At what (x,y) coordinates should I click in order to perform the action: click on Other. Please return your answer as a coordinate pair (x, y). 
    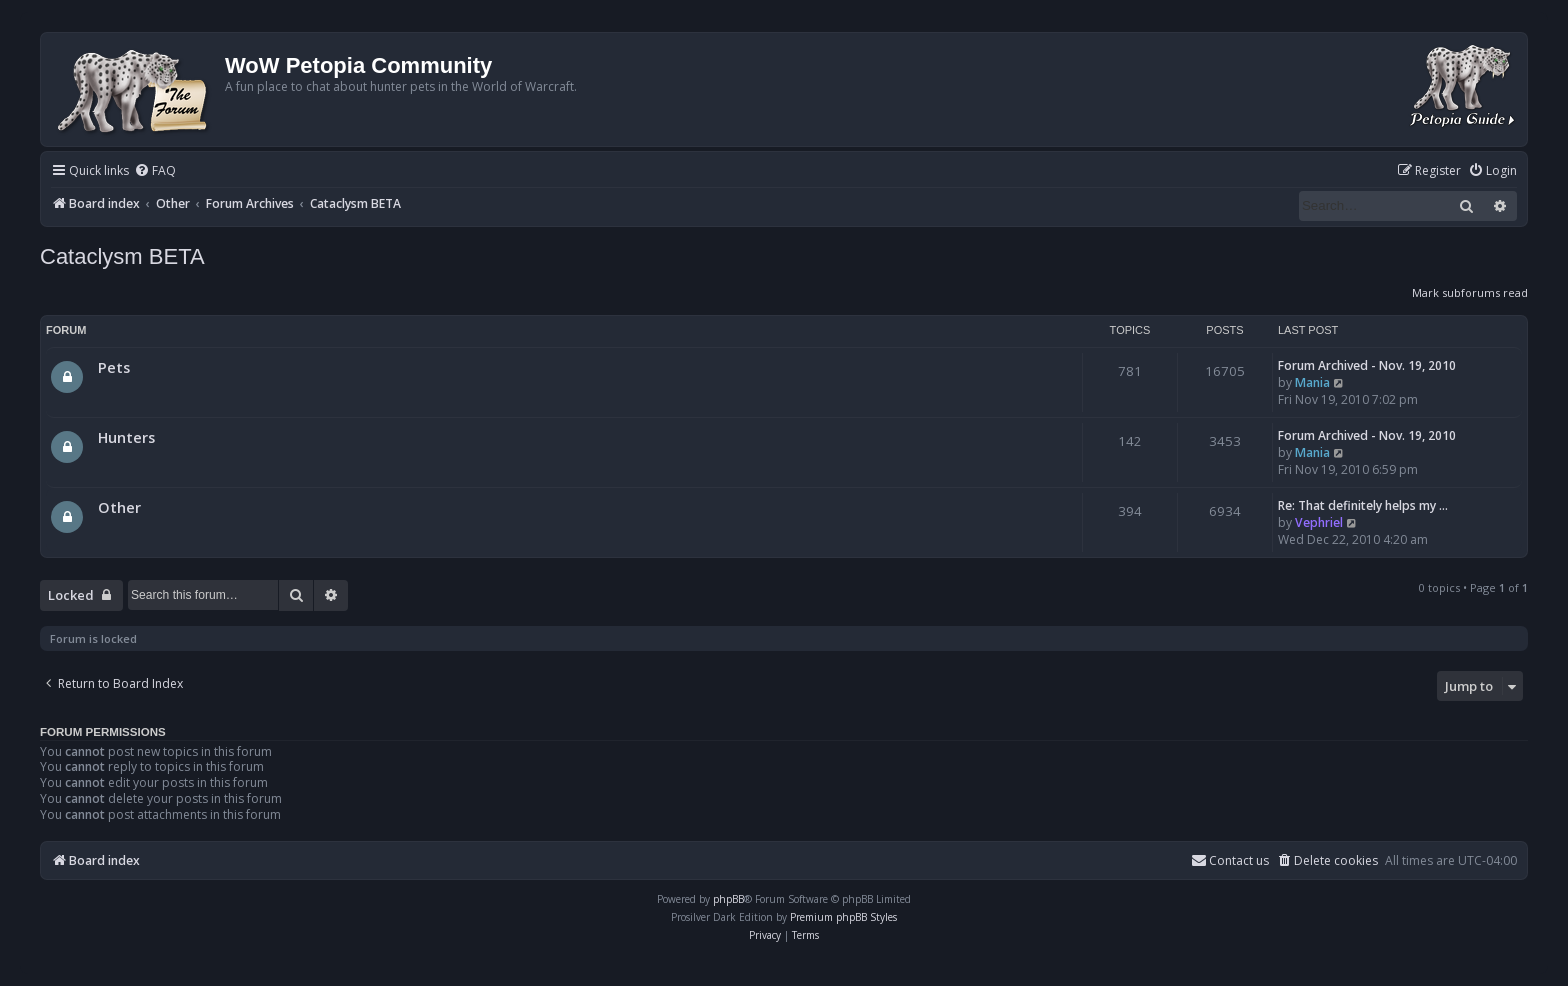
    Looking at the image, I should click on (119, 507).